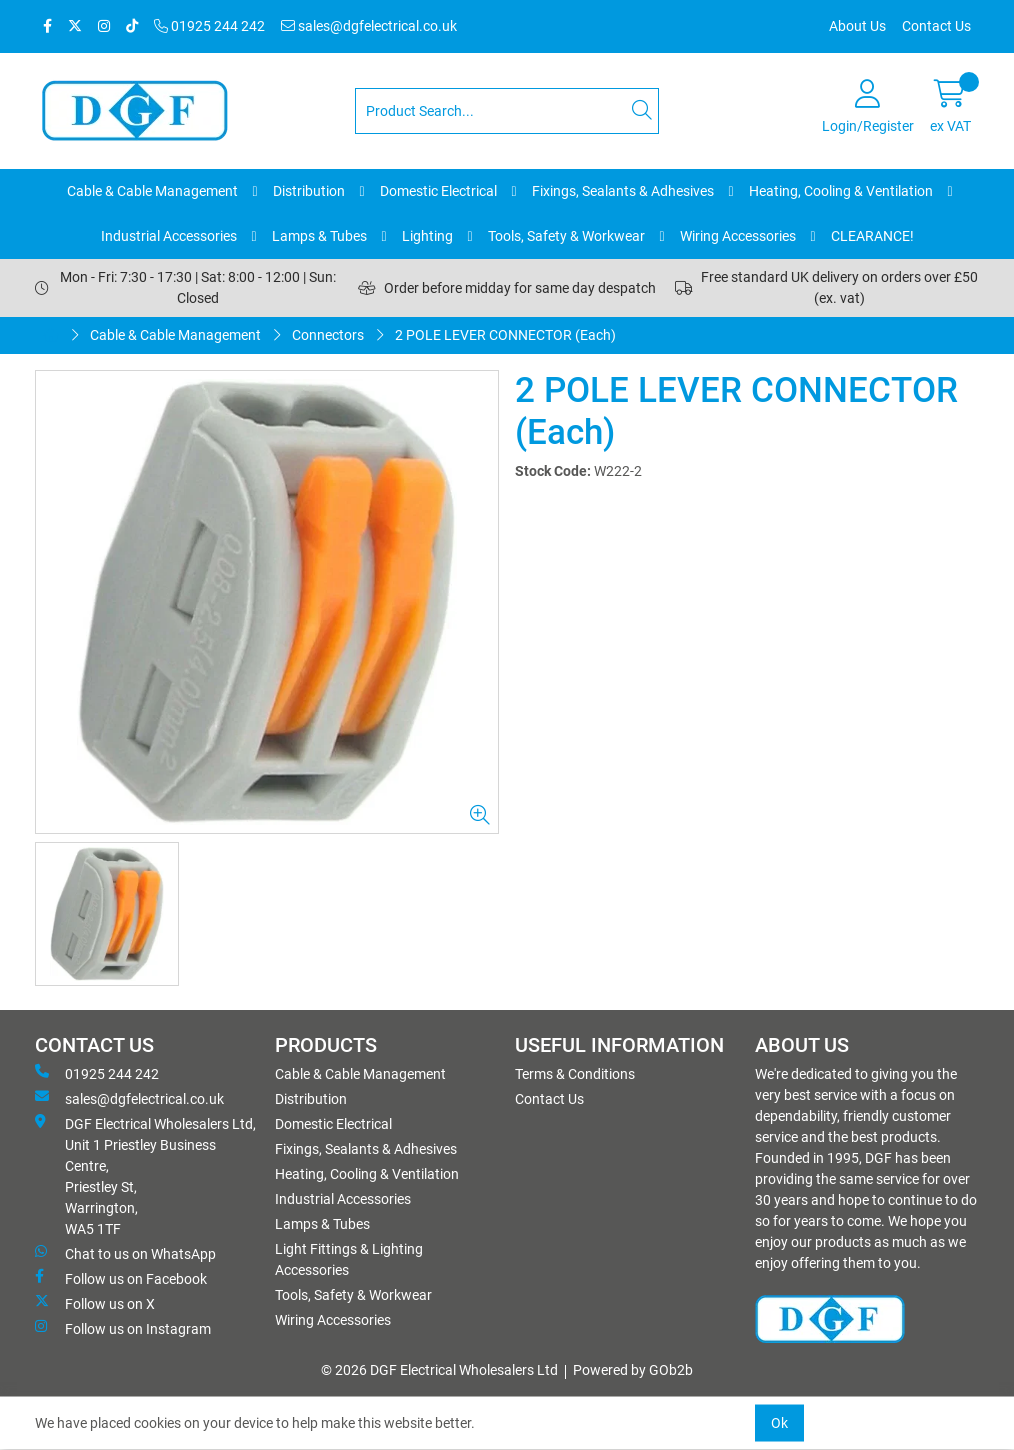 The height and width of the screenshot is (1450, 1014). I want to click on Contact Us, so click(936, 26).